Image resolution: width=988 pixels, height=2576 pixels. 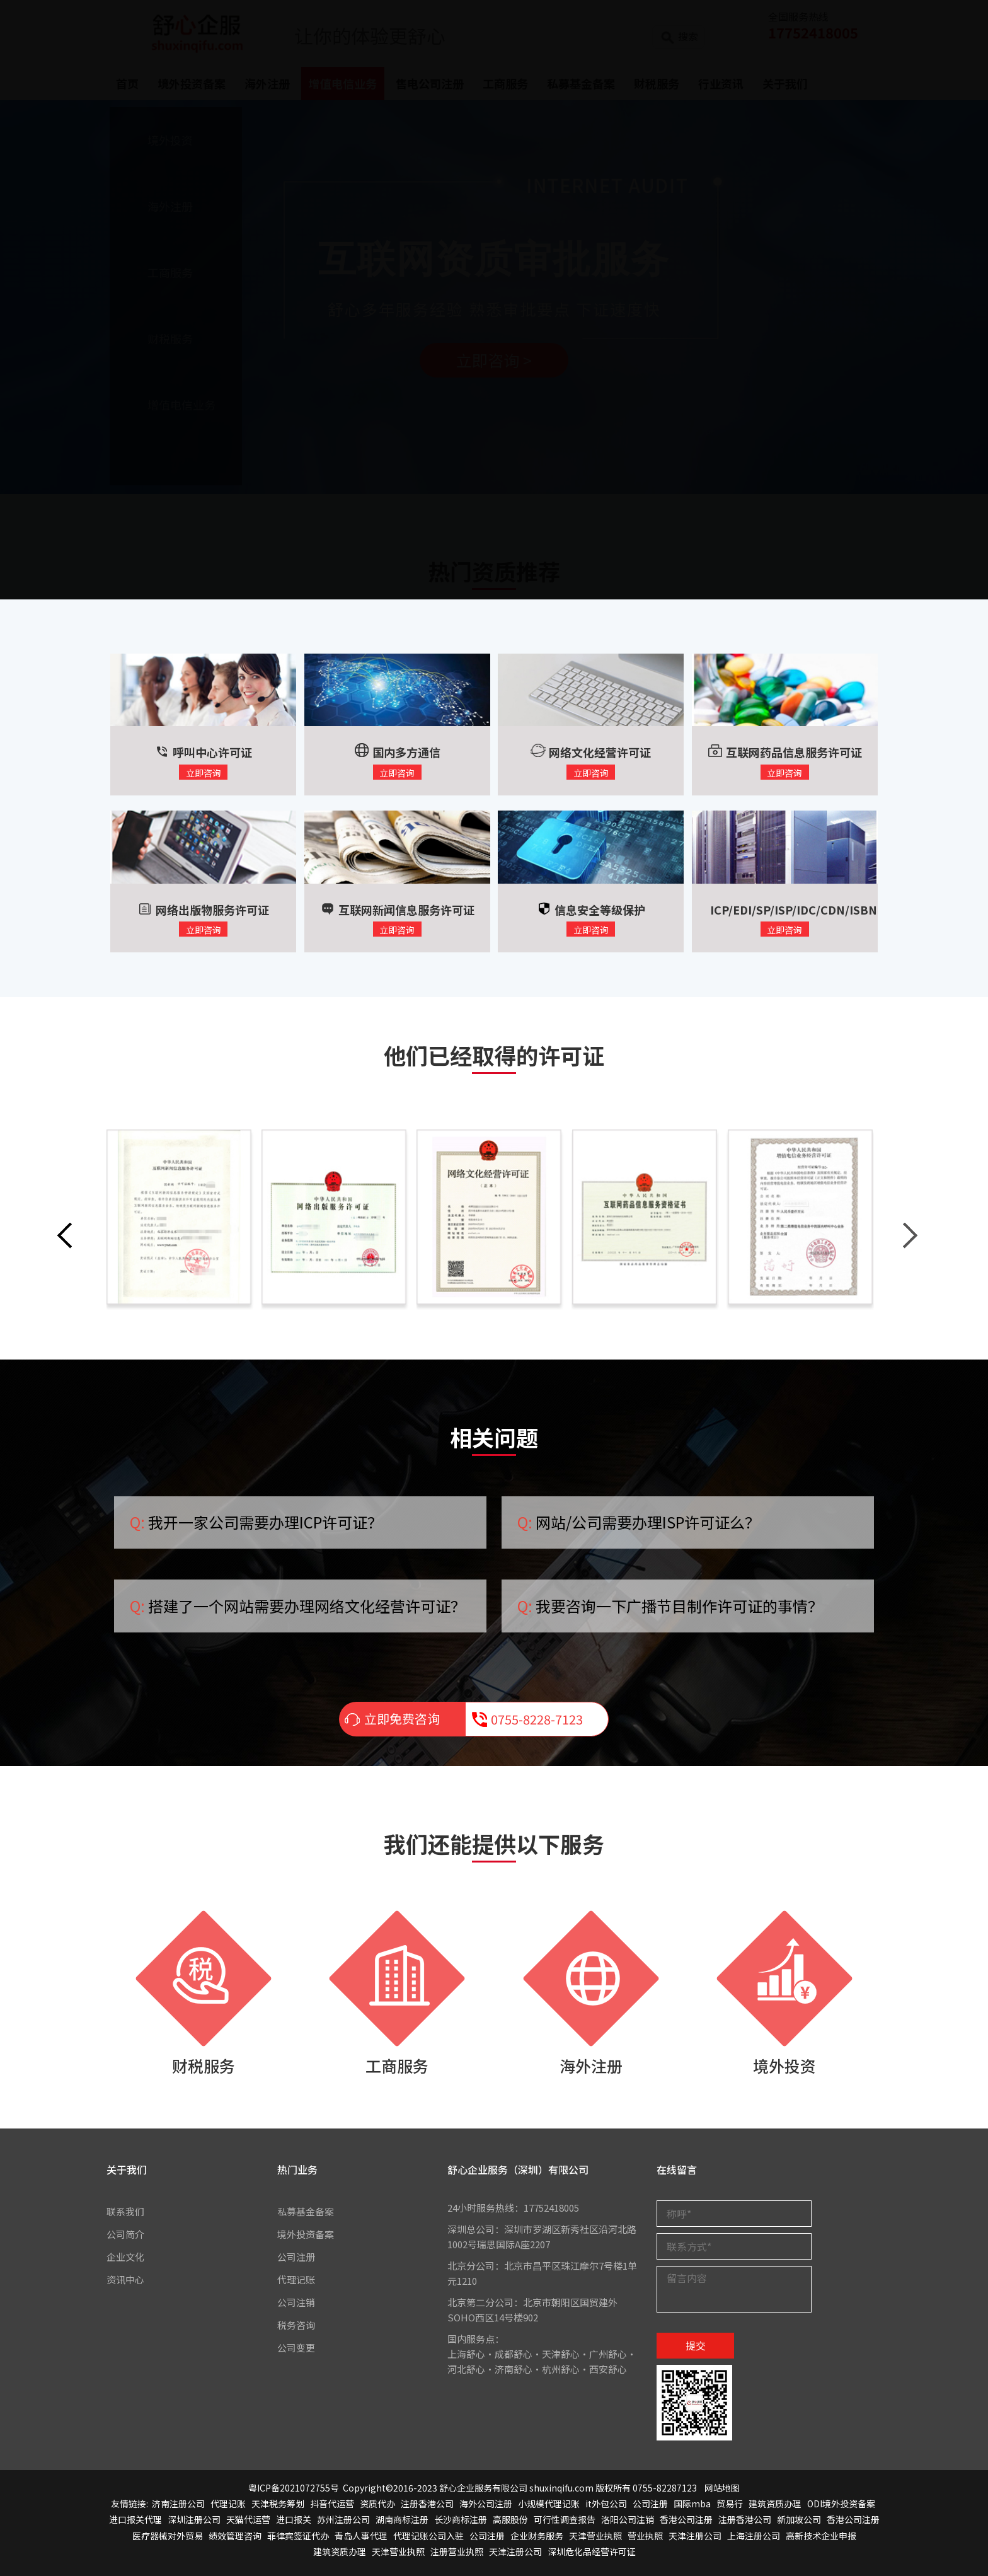 What do you see at coordinates (591, 2065) in the screenshot?
I see `海外注册` at bounding box center [591, 2065].